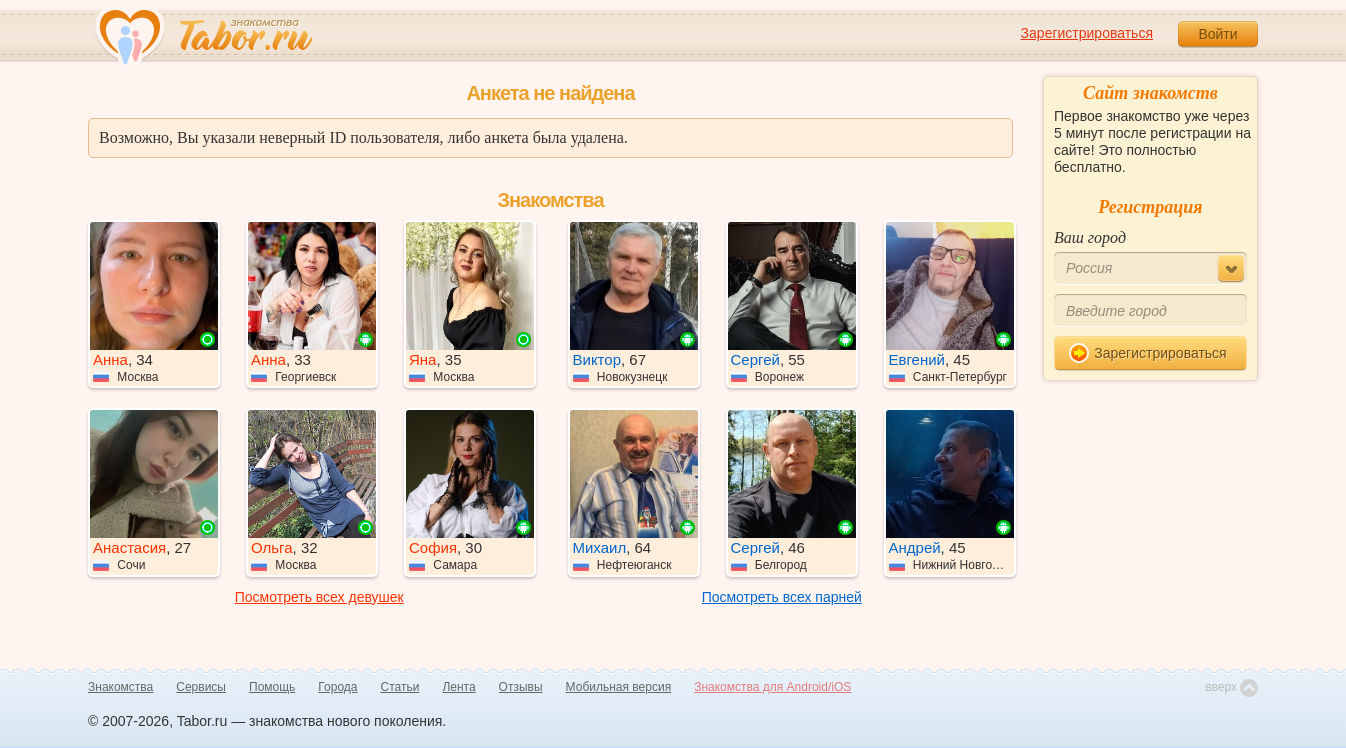 This screenshot has width=1346, height=748. What do you see at coordinates (1090, 237) in the screenshot?
I see `Ваш город` at bounding box center [1090, 237].